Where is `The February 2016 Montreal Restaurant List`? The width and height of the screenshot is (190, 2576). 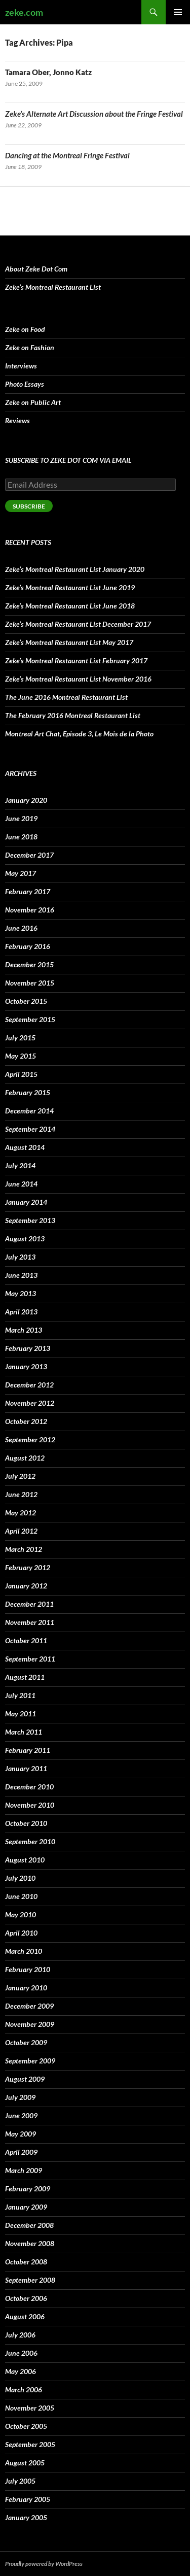
The February 2016 Montreal Restaurant List is located at coordinates (72, 715).